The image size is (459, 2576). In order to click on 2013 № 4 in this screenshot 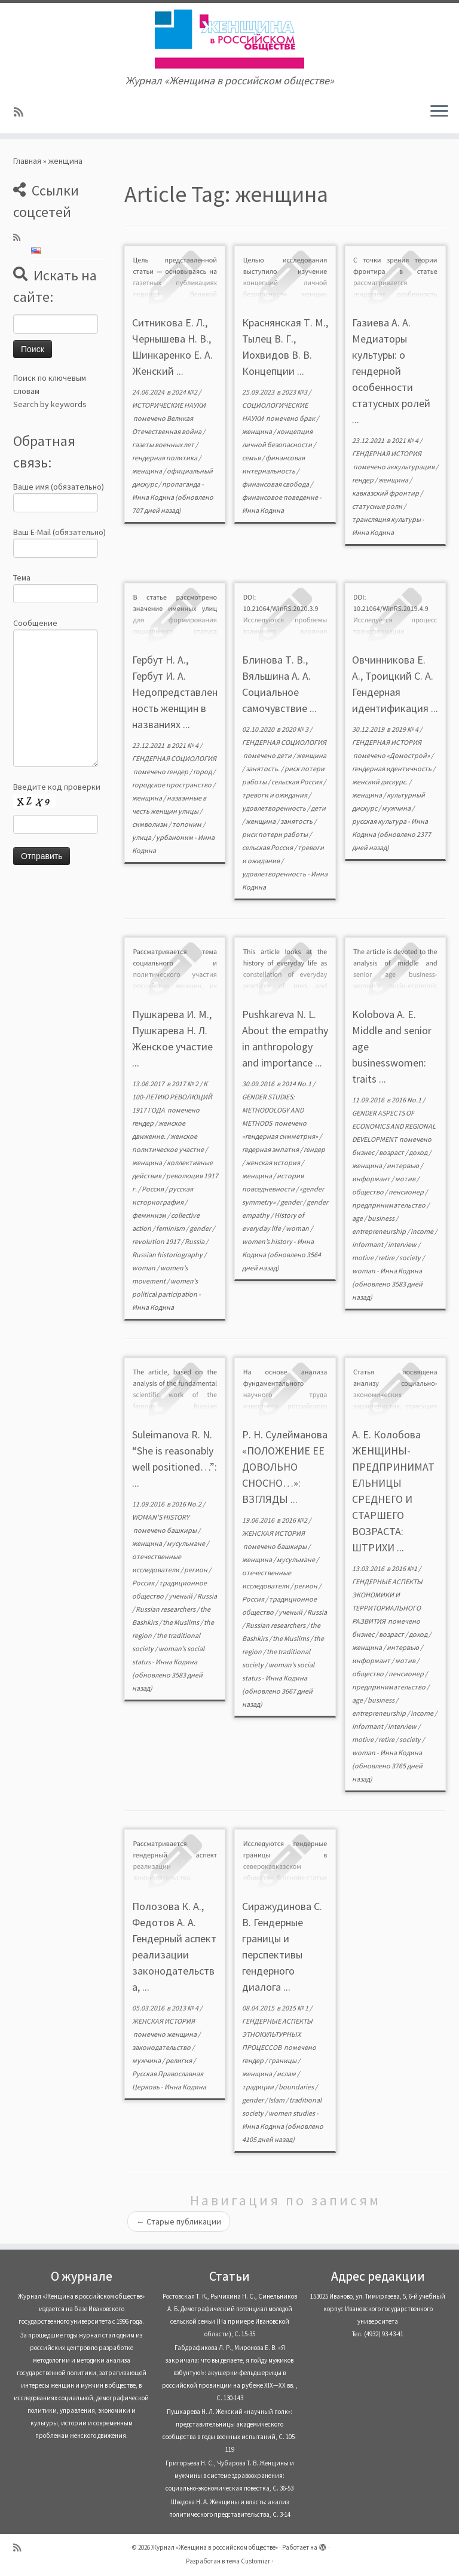, I will do `click(186, 2007)`.